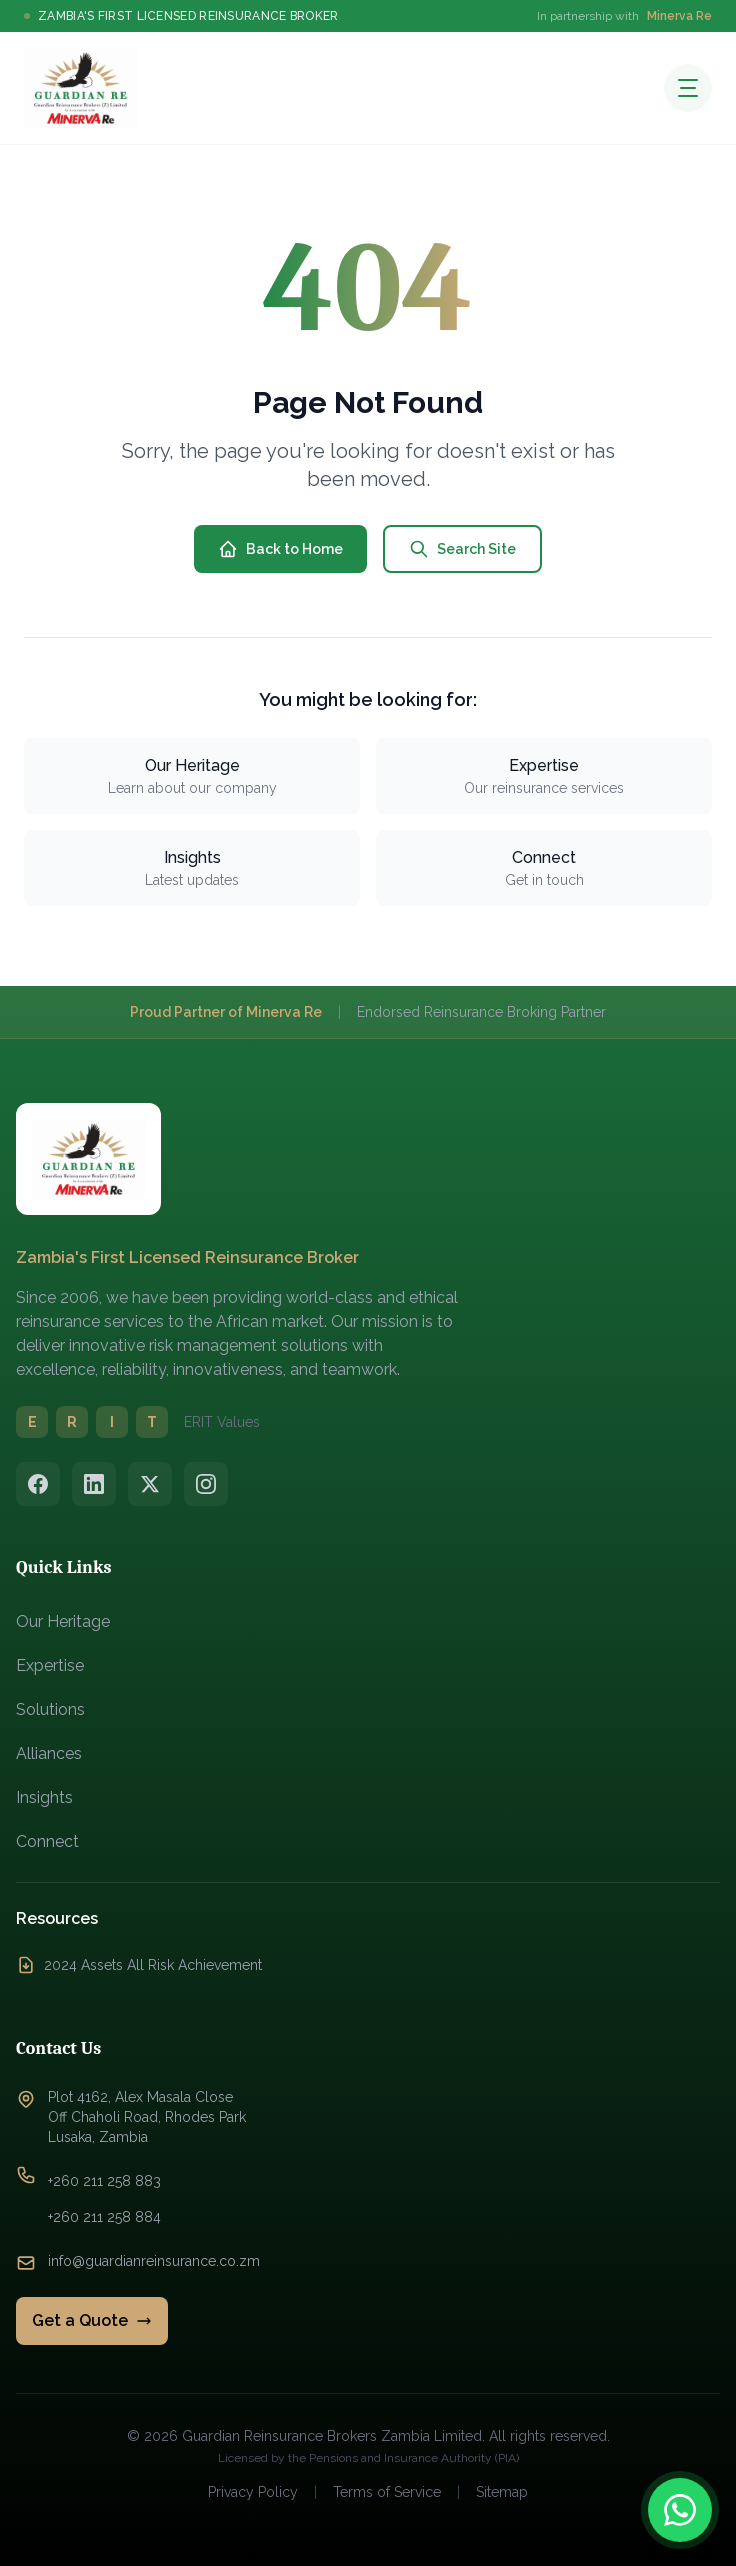  I want to click on Expertise, so click(50, 1665).